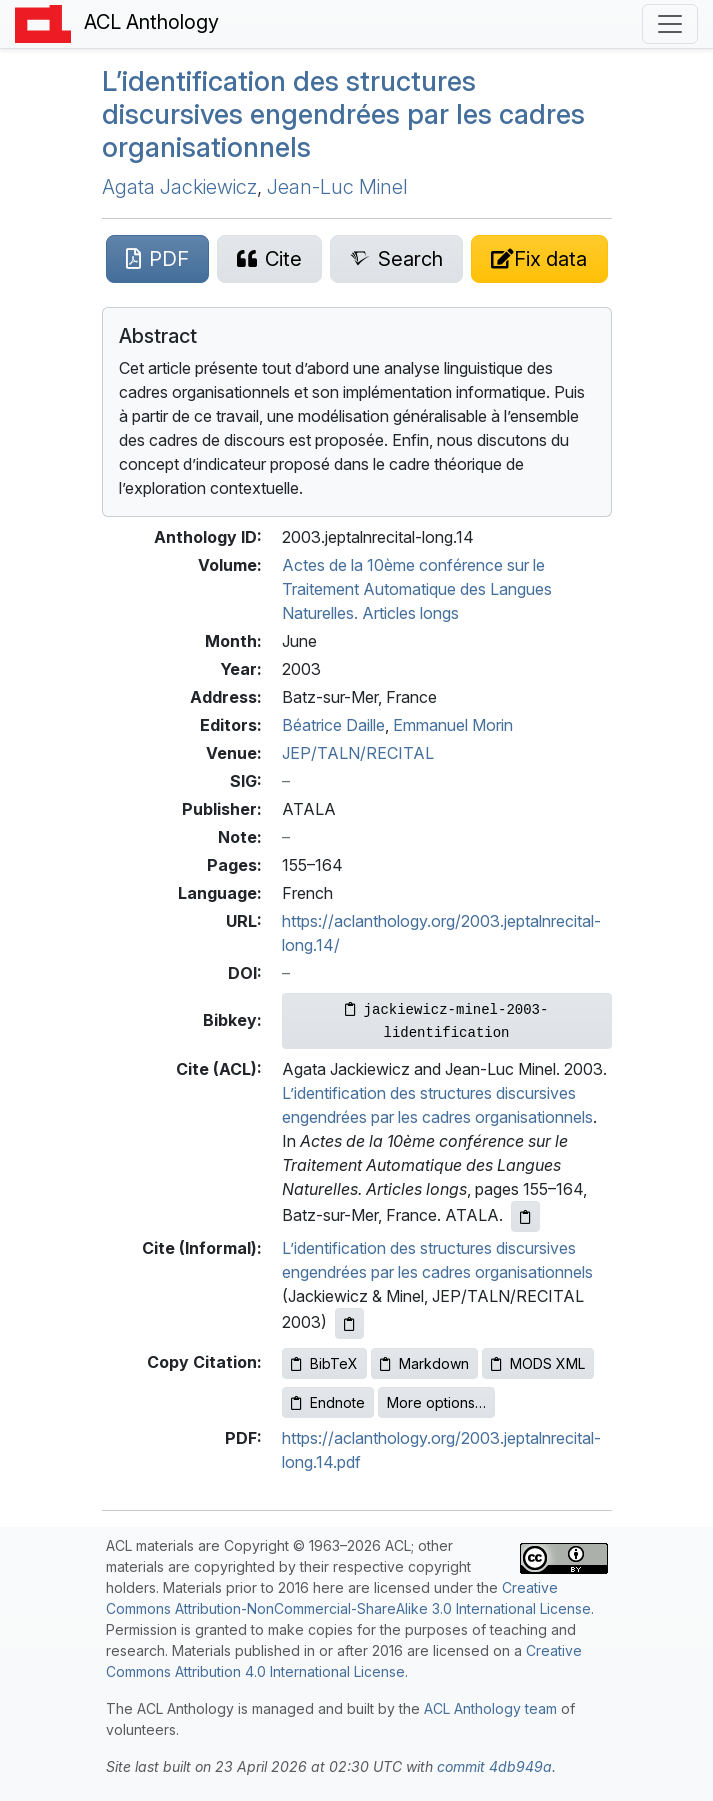 Image resolution: width=713 pixels, height=1801 pixels. Describe the element at coordinates (396, 259) in the screenshot. I see `[Search for this paper on Semantic Scholar]` at that location.